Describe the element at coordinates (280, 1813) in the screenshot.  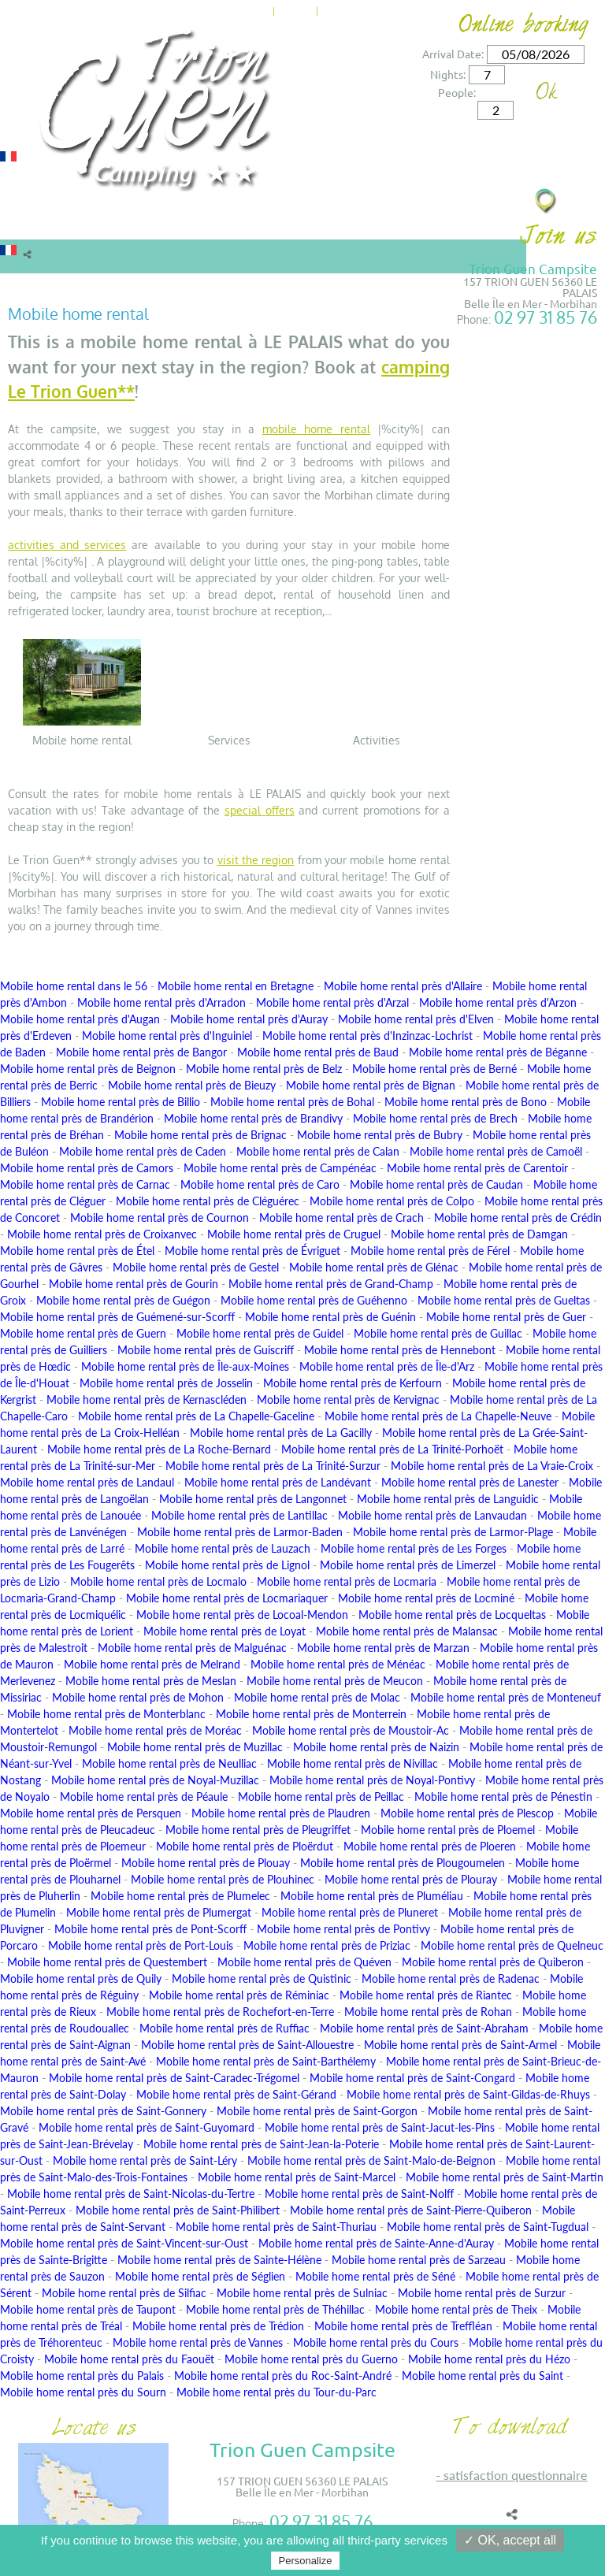
I see `Mobile home rental près de Plaudren` at that location.